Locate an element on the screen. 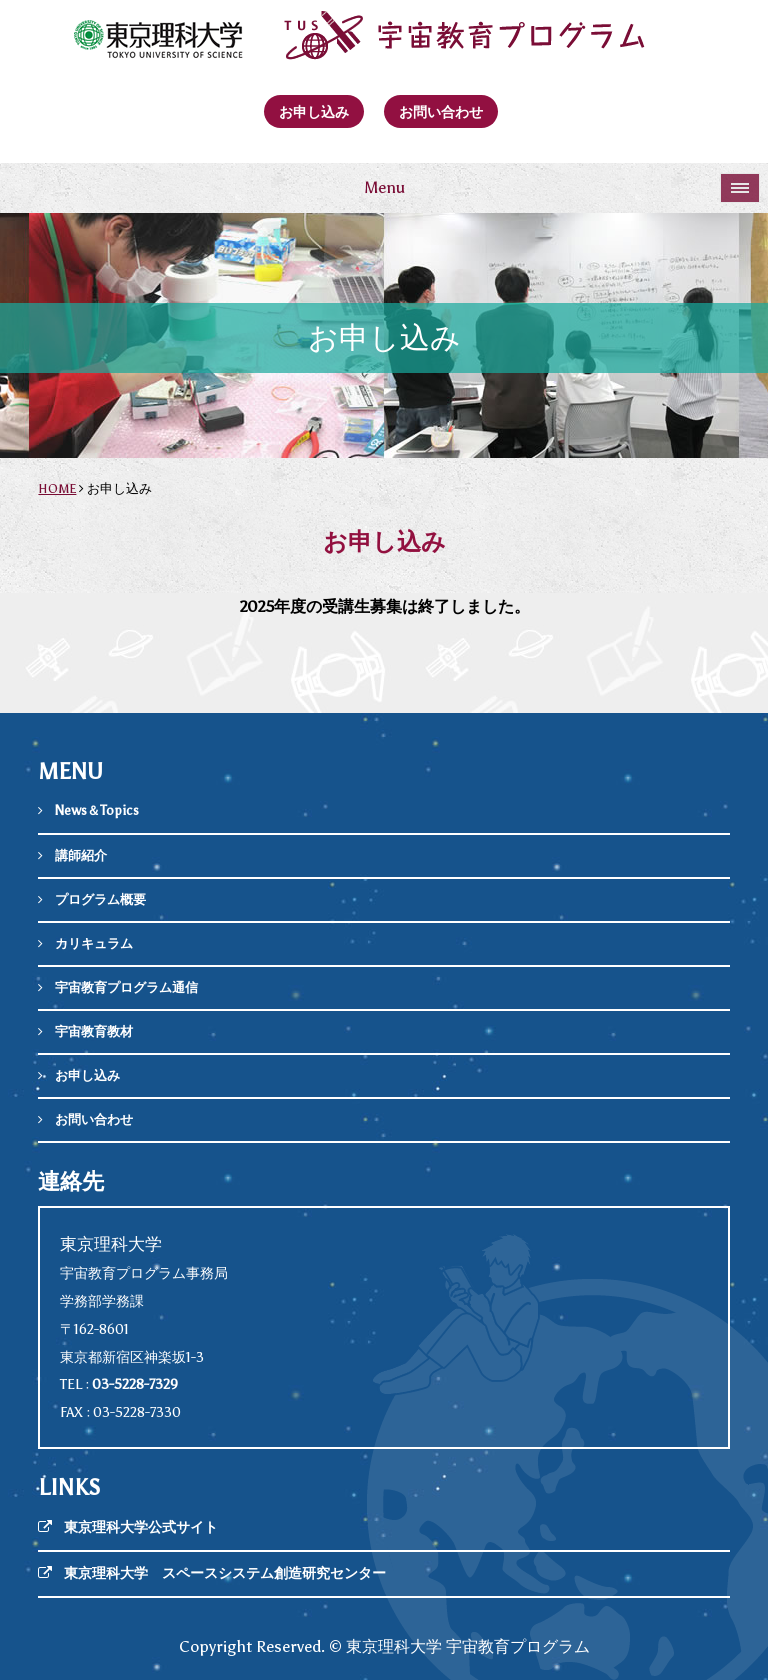 The width and height of the screenshot is (768, 1680). 講師紹介 is located at coordinates (81, 855).